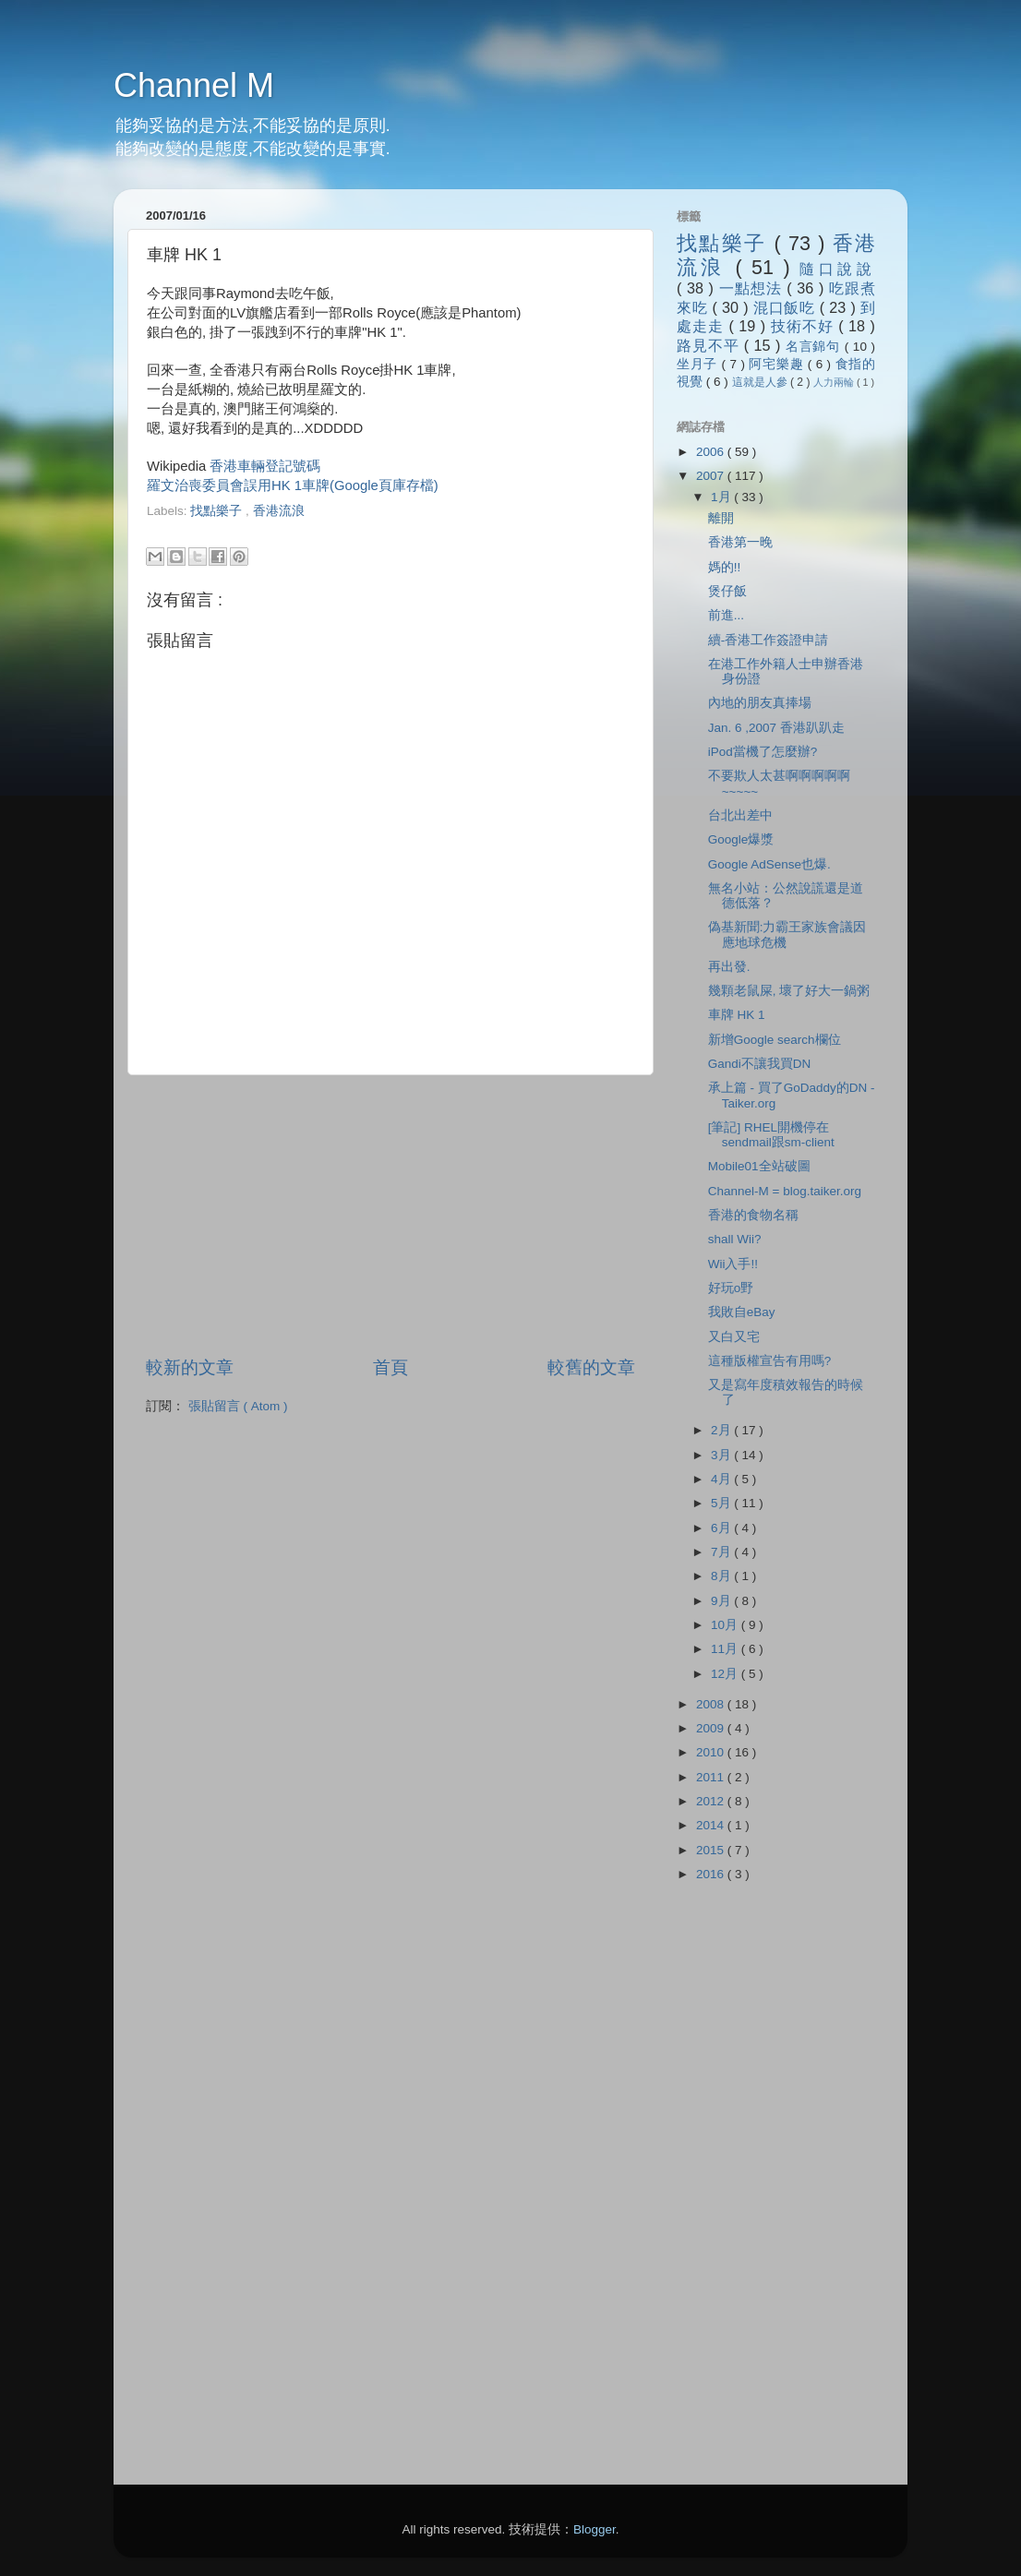 Image resolution: width=1021 pixels, height=2576 pixels. What do you see at coordinates (722, 1479) in the screenshot?
I see `4月` at bounding box center [722, 1479].